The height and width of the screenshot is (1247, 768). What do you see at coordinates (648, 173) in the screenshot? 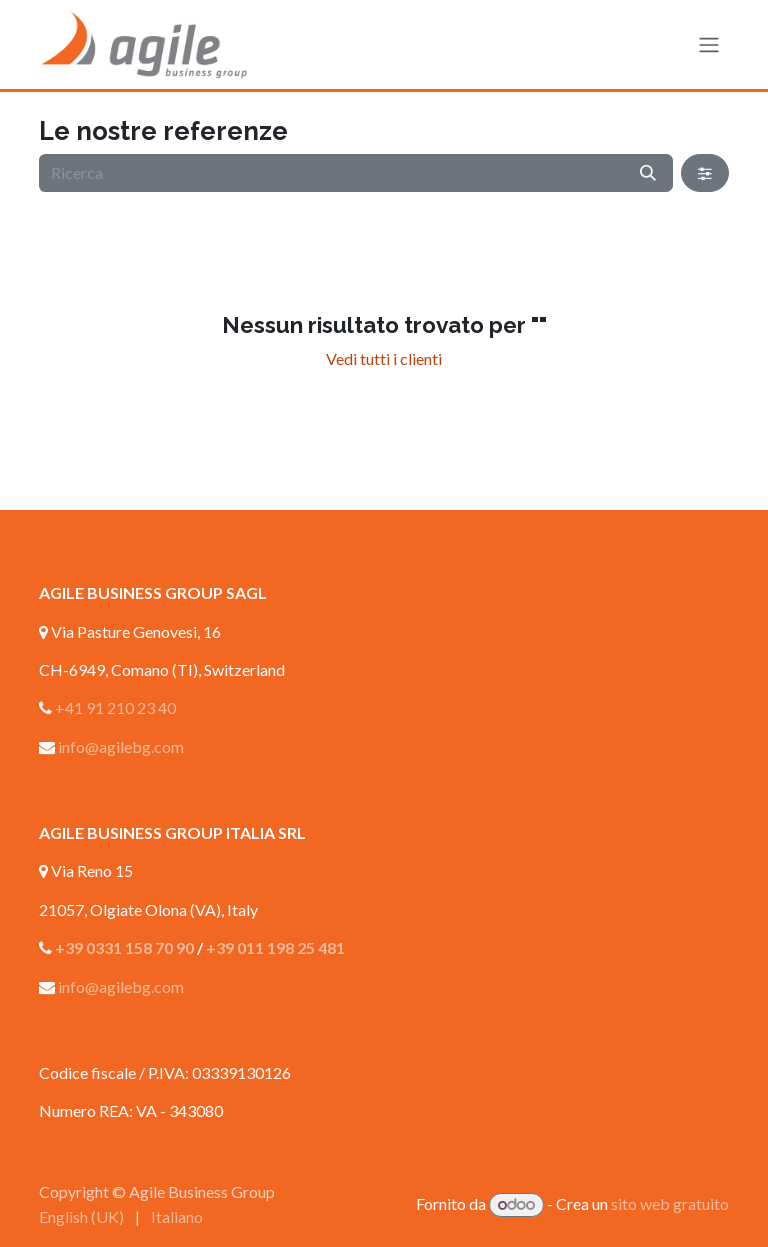
I see `[Ricerca]` at bounding box center [648, 173].